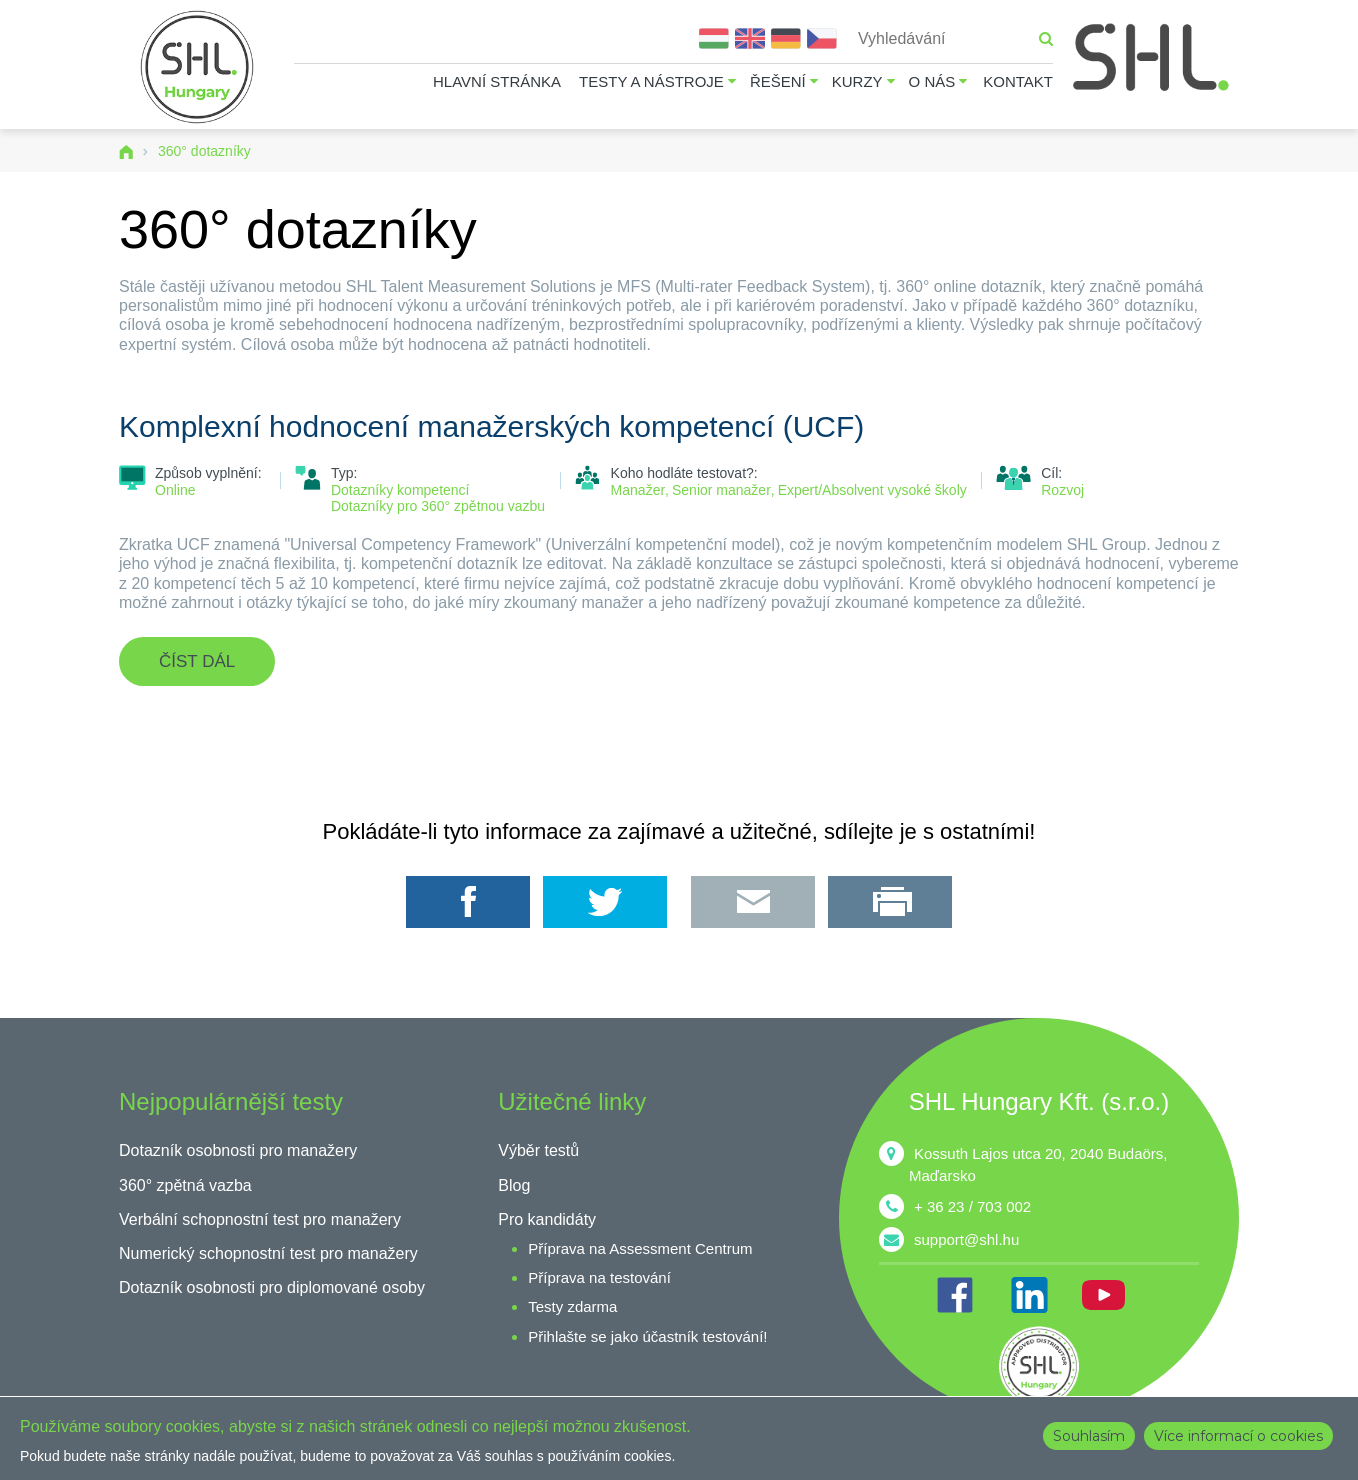 This screenshot has height=1480, width=1358. Describe the element at coordinates (1103, 1295) in the screenshot. I see `YT` at that location.